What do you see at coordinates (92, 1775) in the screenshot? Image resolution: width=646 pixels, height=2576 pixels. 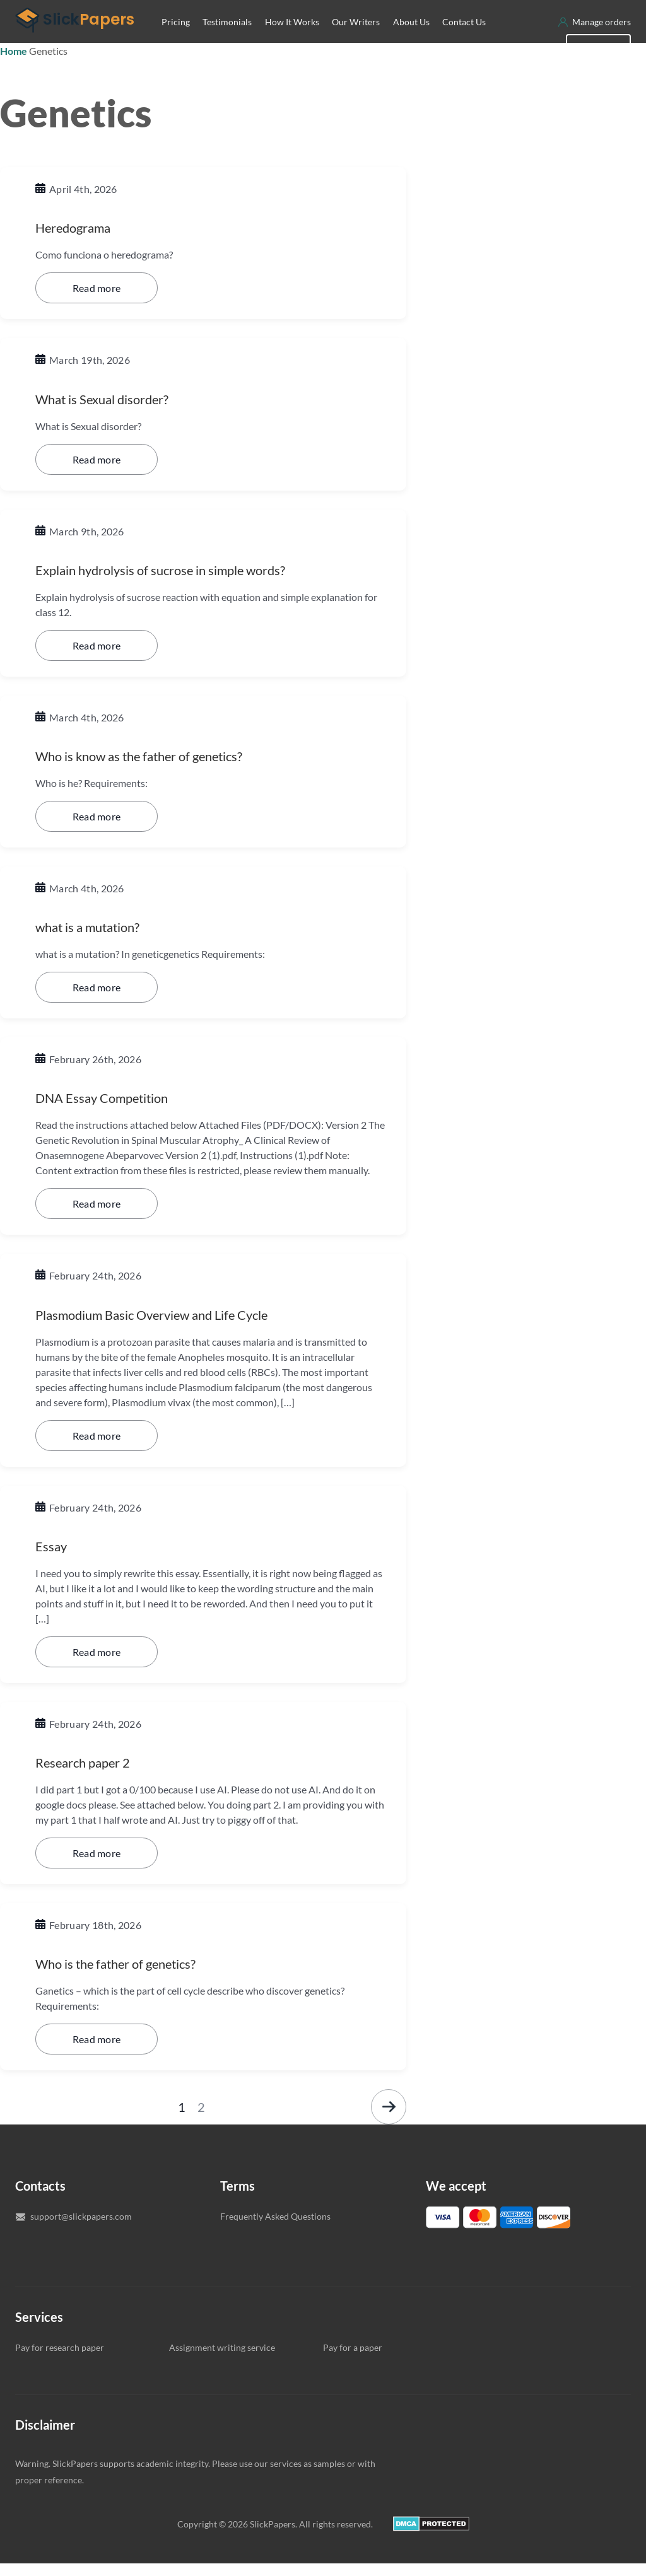 I see `Research paper 2` at bounding box center [92, 1775].